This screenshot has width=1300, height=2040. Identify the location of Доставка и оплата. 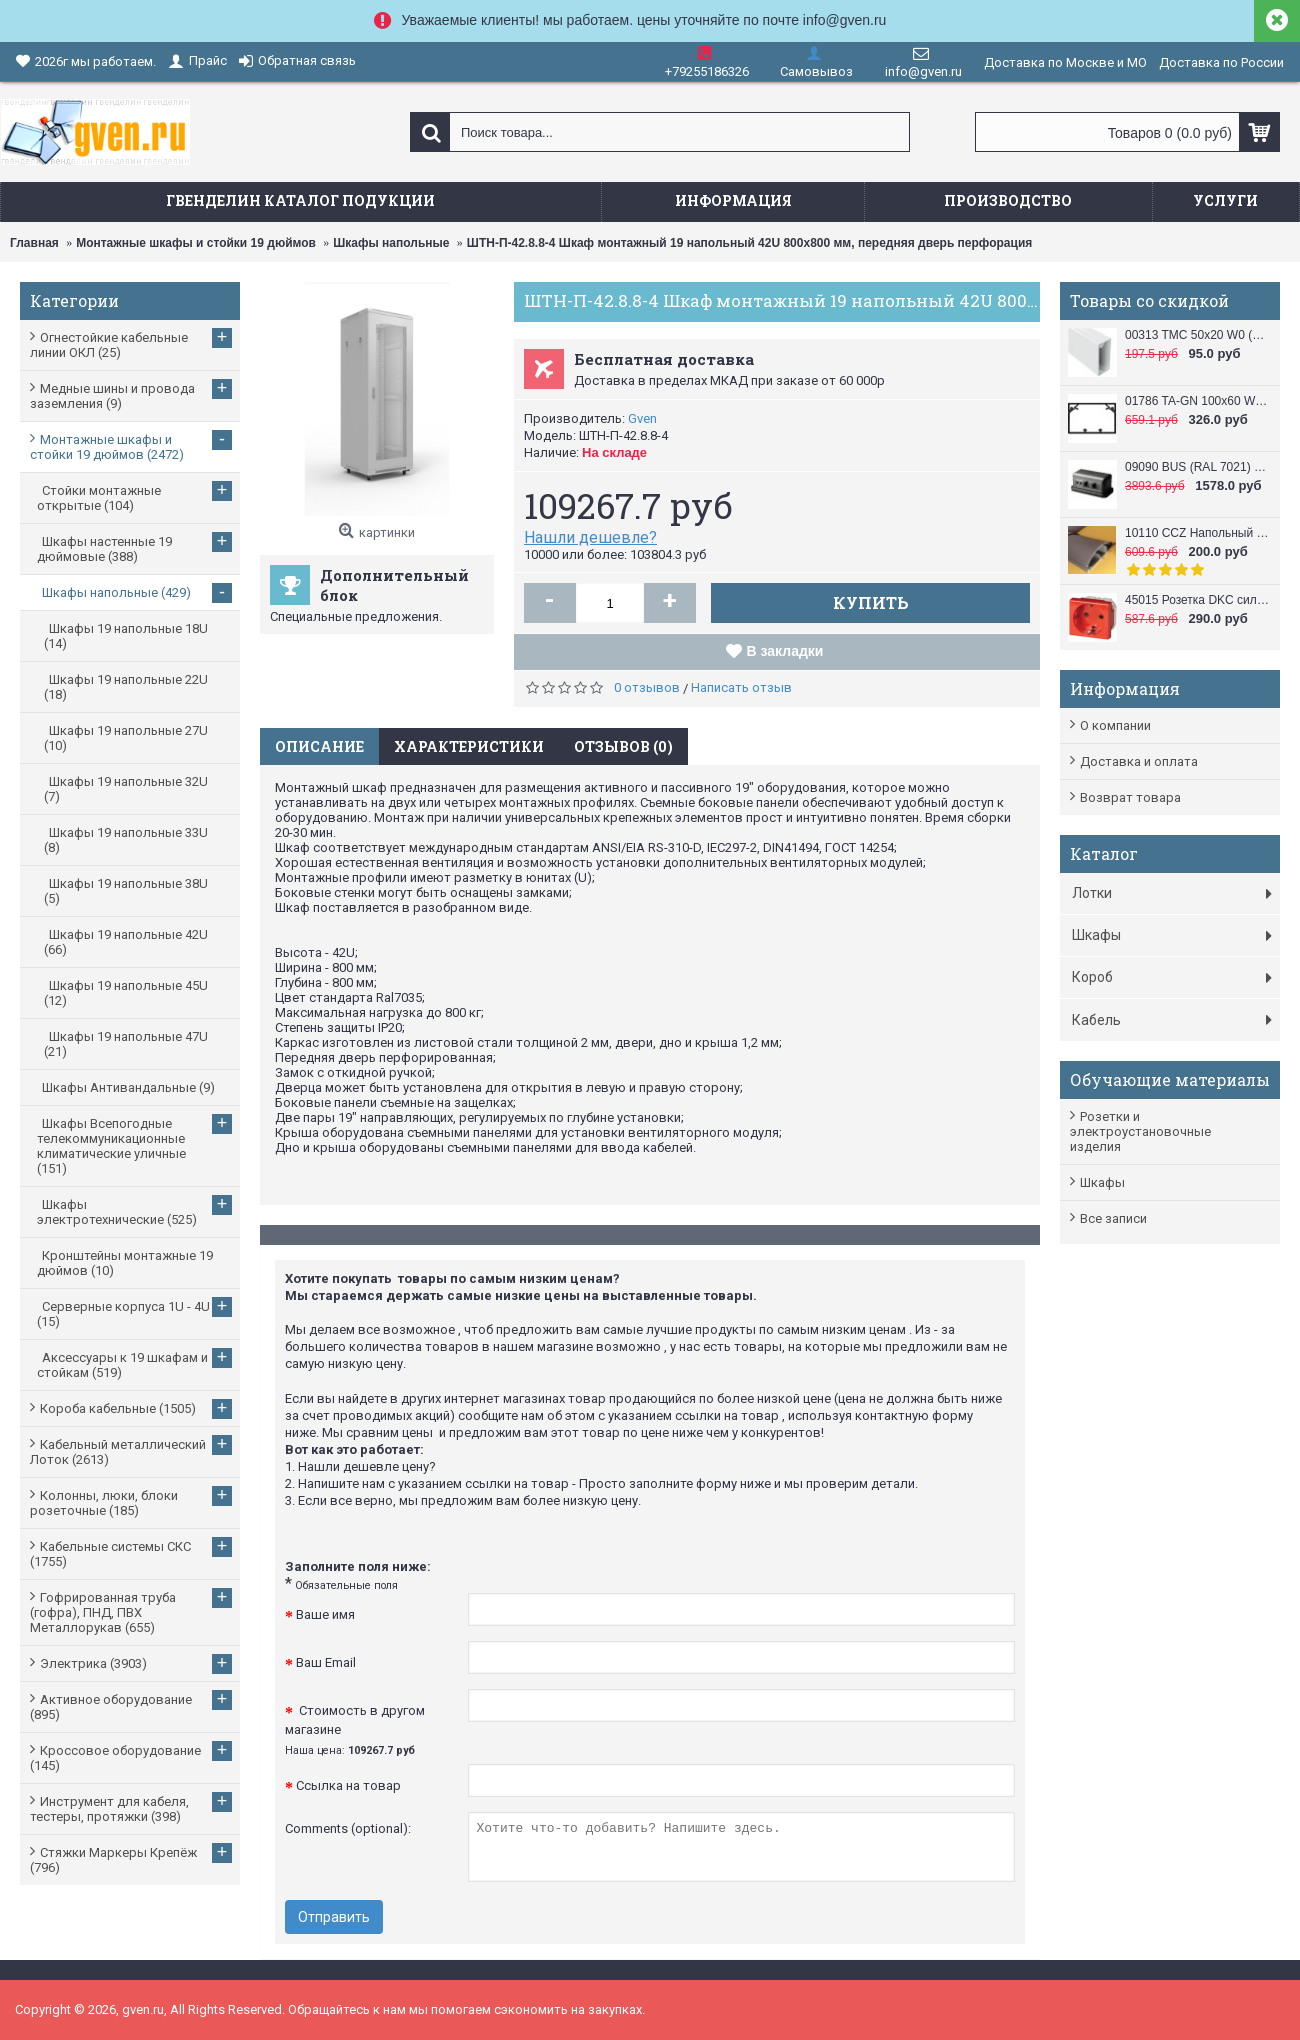
(1139, 761).